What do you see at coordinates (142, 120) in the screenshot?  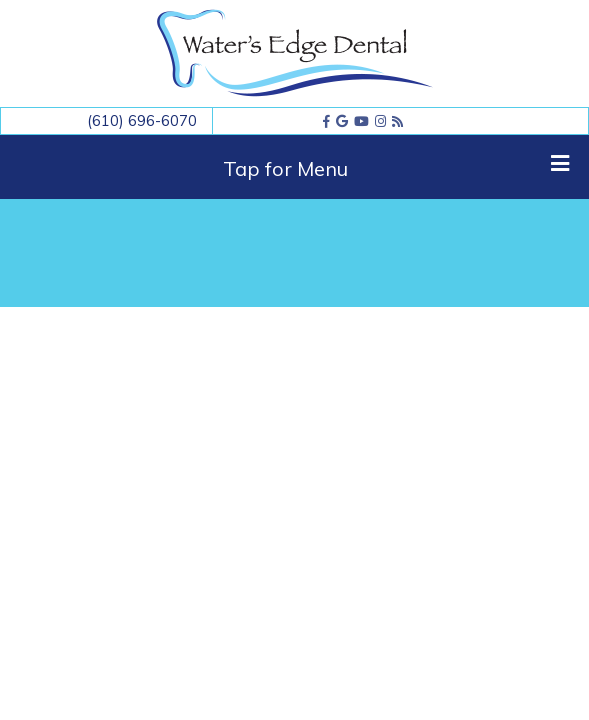 I see `(610) 696-6070` at bounding box center [142, 120].